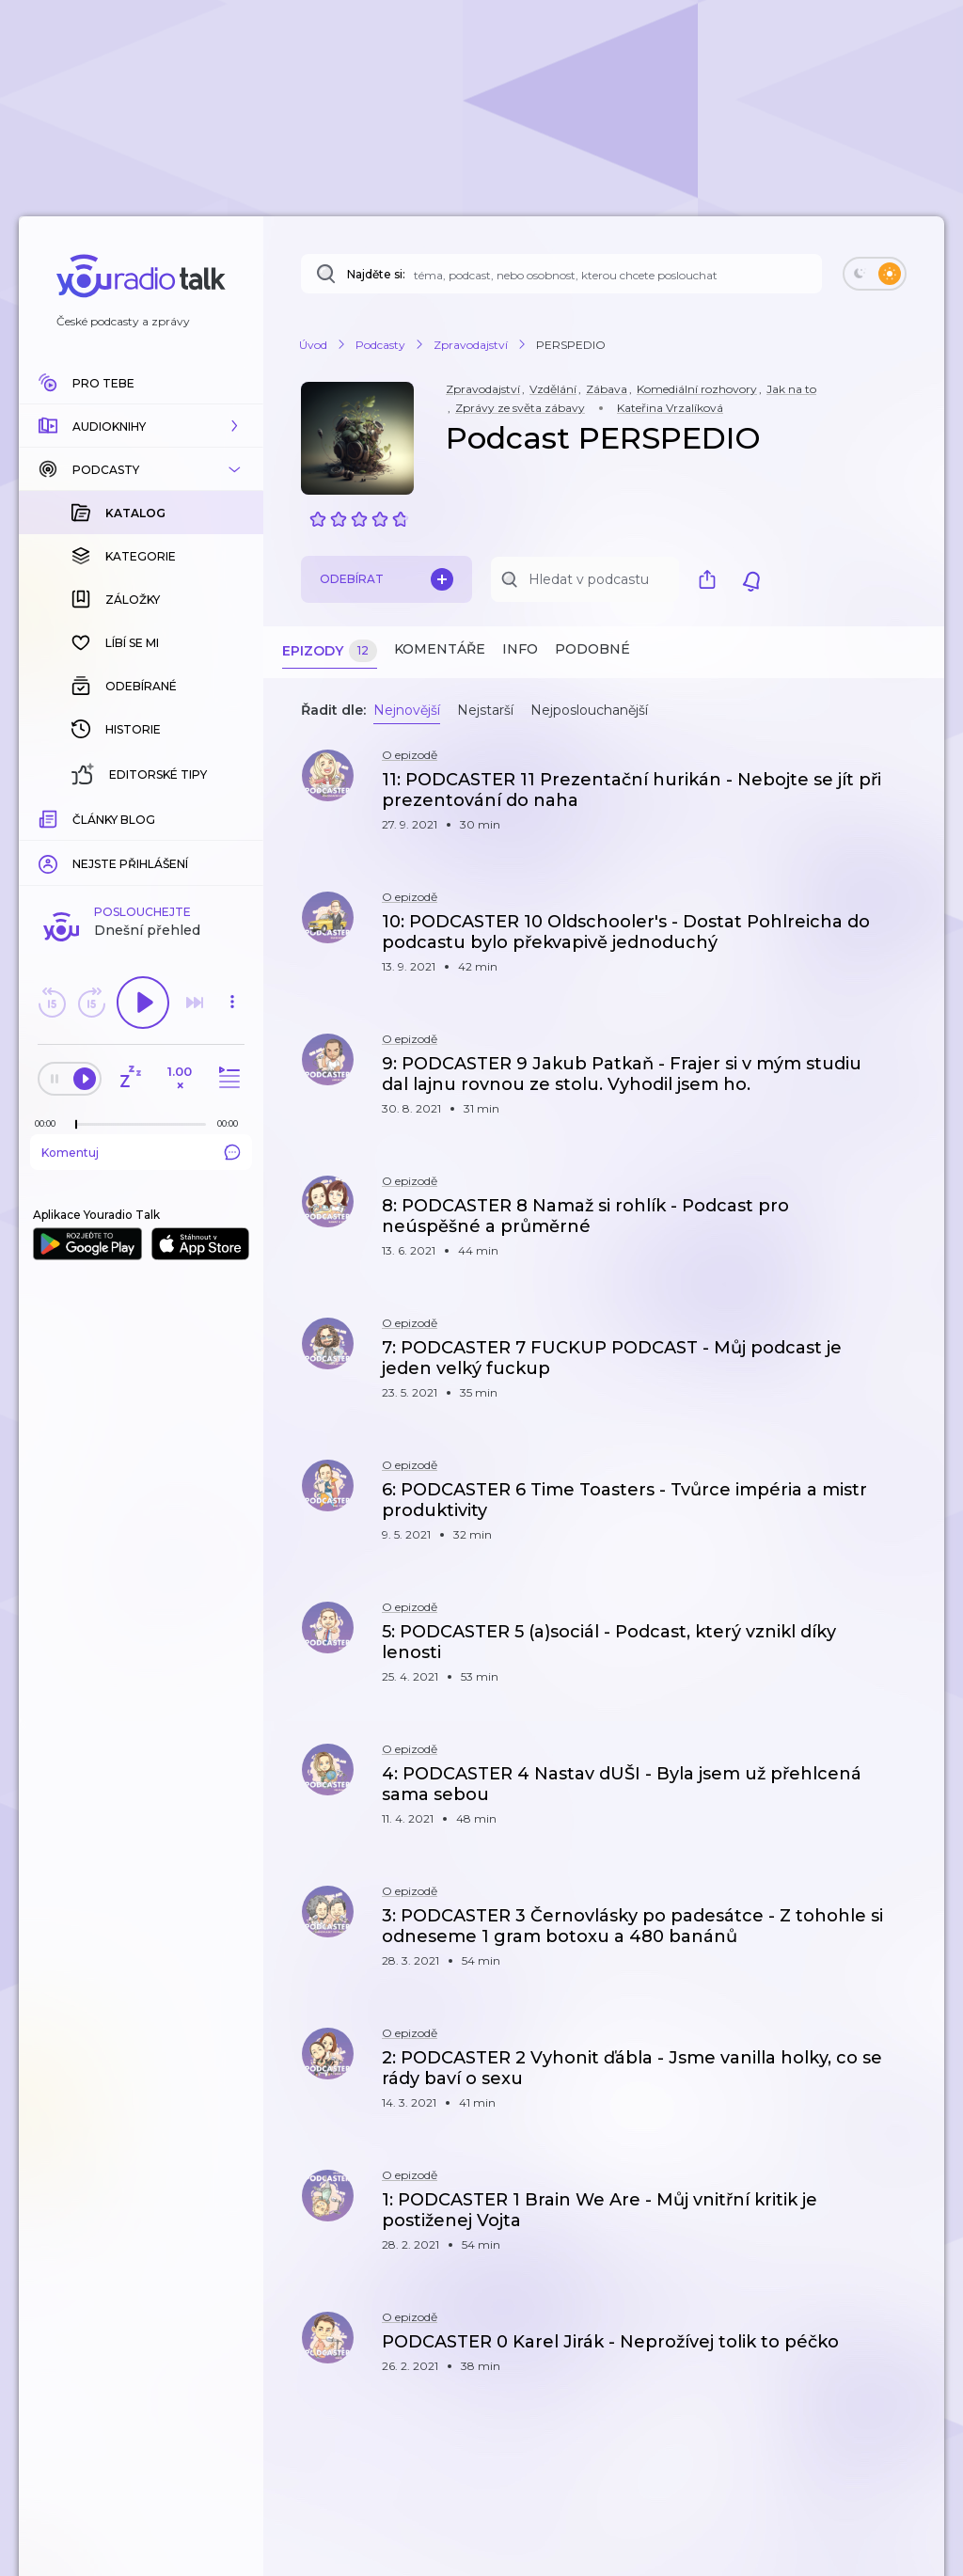 The height and width of the screenshot is (2576, 963). Describe the element at coordinates (232, 817) in the screenshot. I see `[Celková délka trvání epizody: 00:00]` at that location.